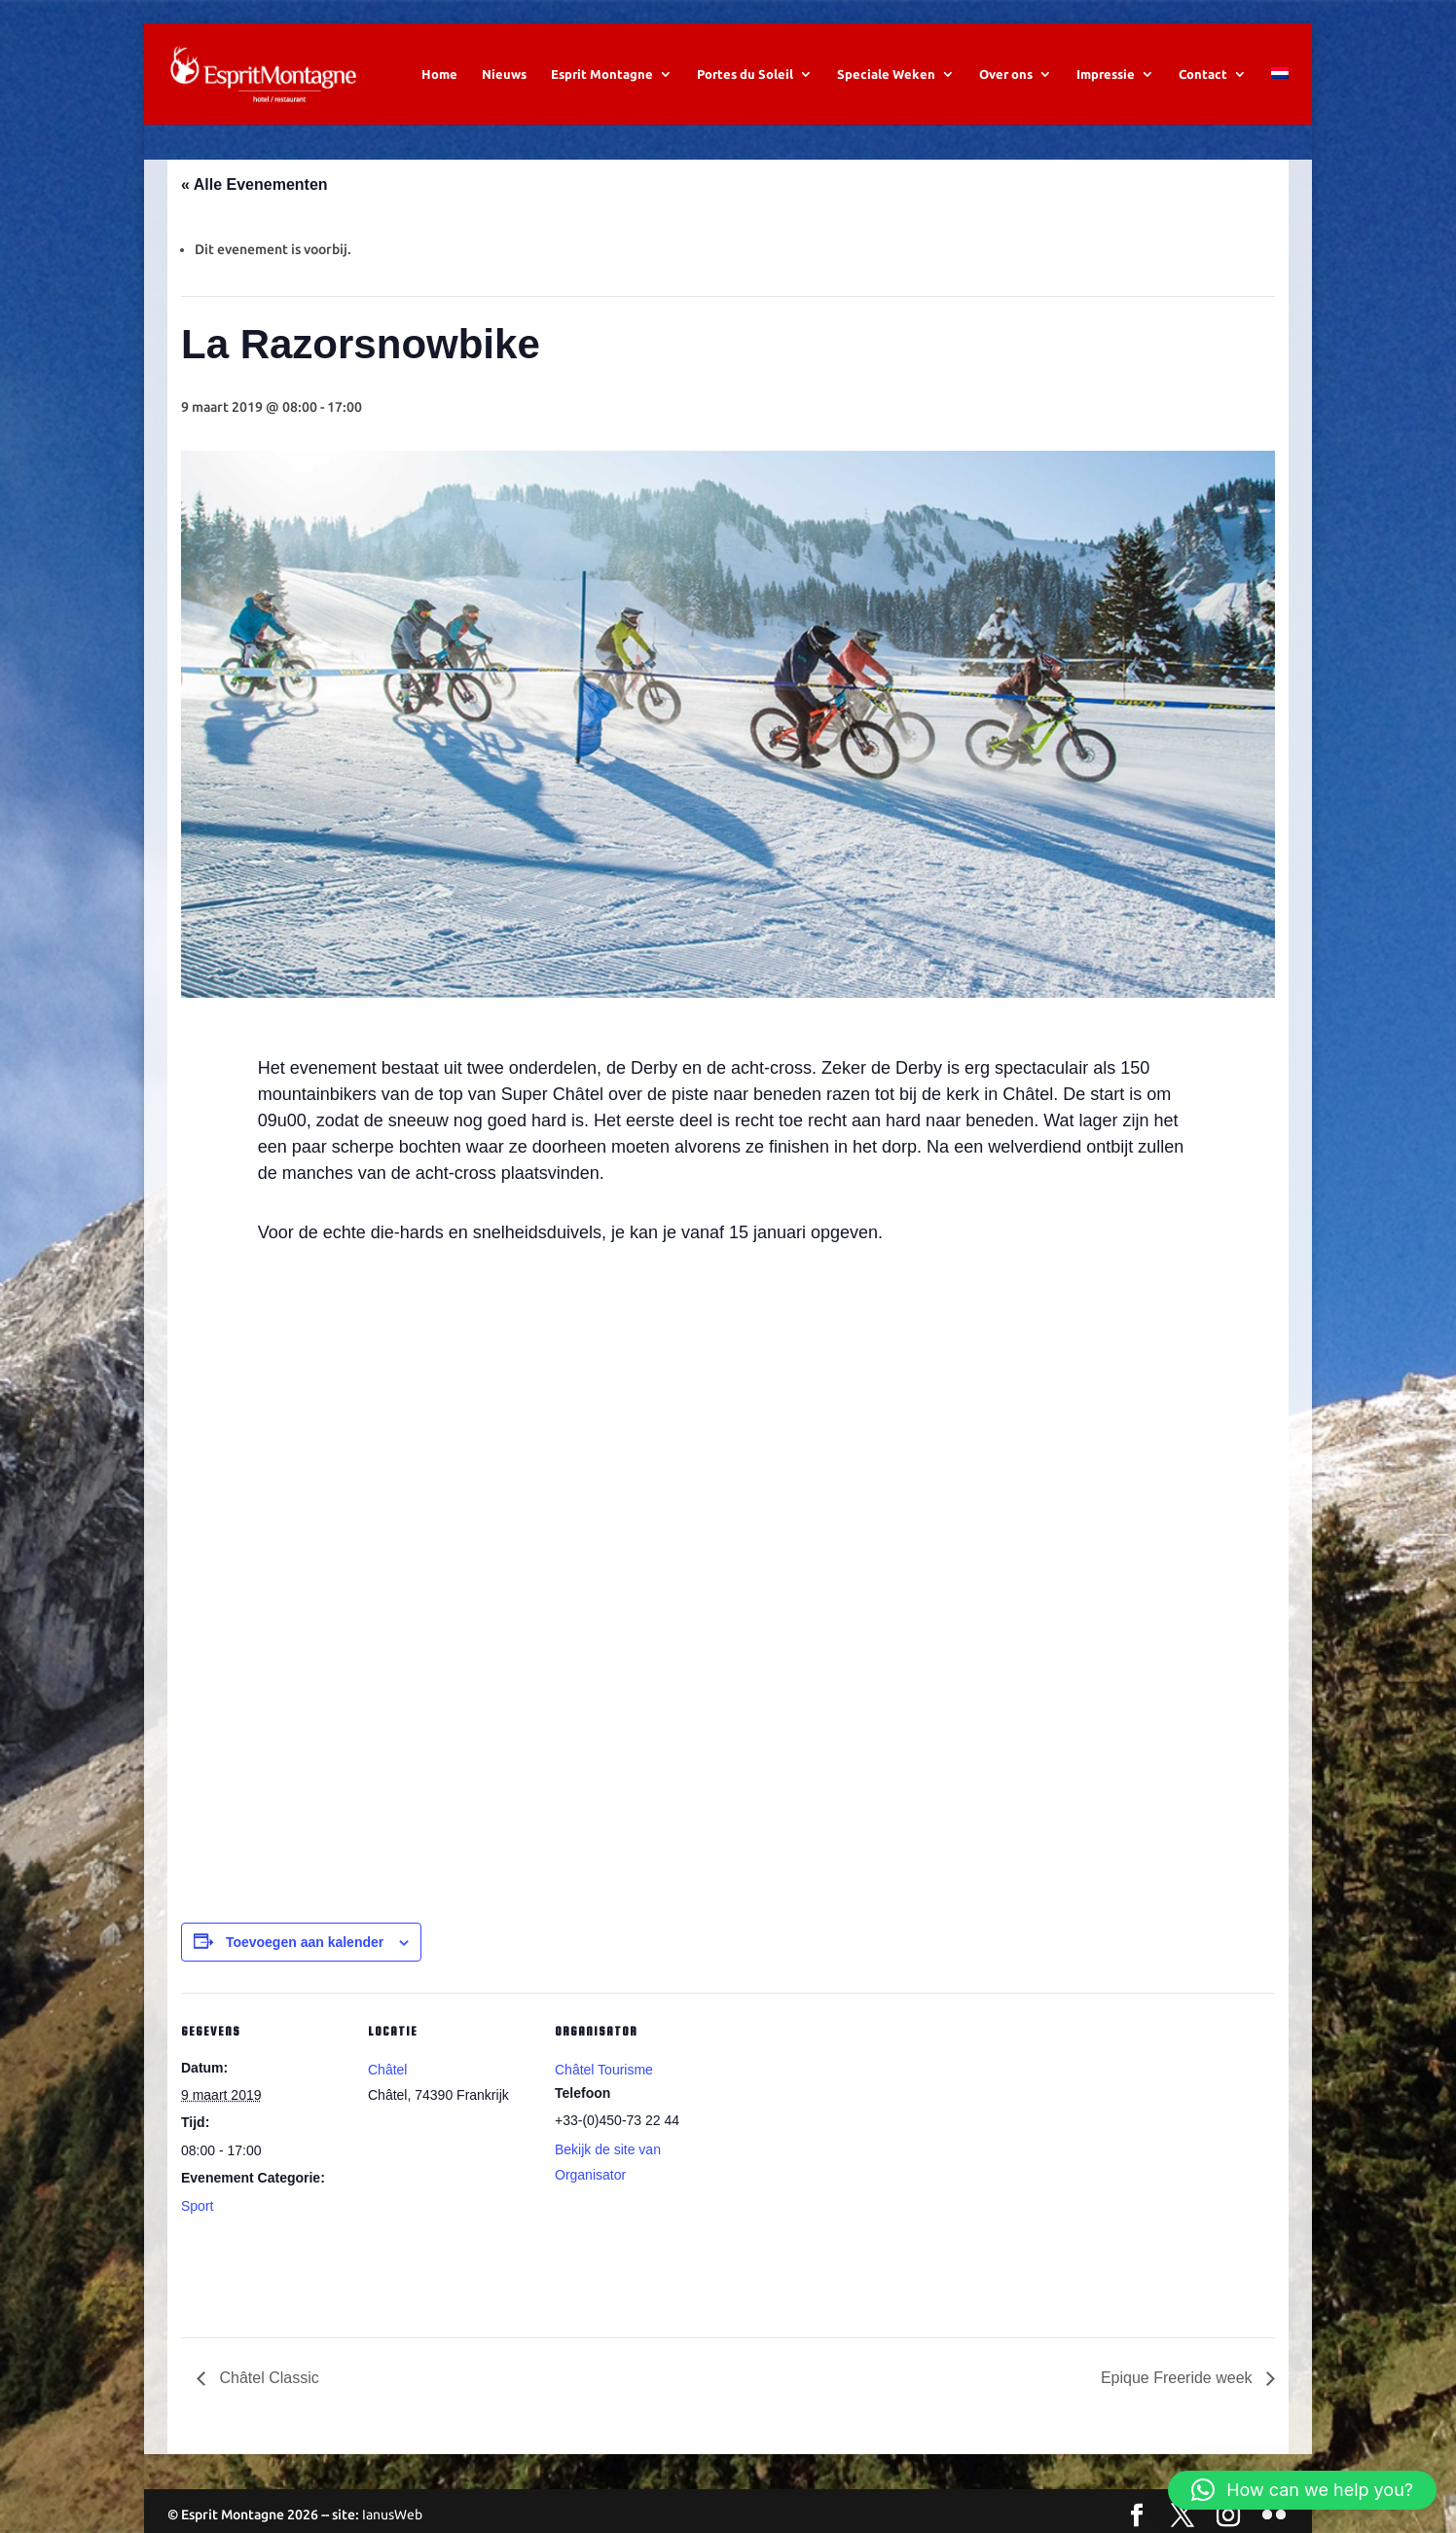 The height and width of the screenshot is (2533, 1456). Describe the element at coordinates (886, 74) in the screenshot. I see `Speciale Weken` at that location.